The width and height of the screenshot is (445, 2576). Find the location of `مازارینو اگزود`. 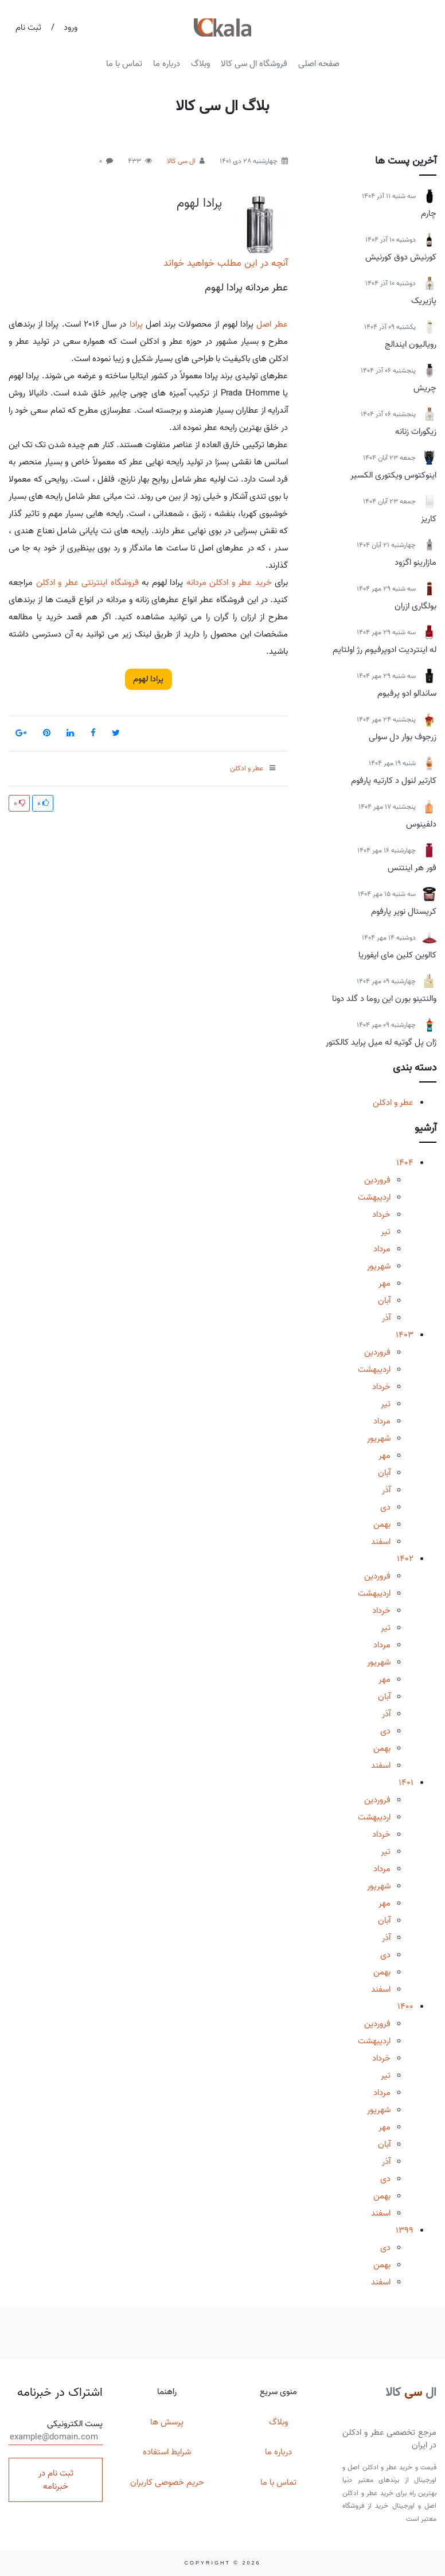

مازارینو اگزود is located at coordinates (415, 562).